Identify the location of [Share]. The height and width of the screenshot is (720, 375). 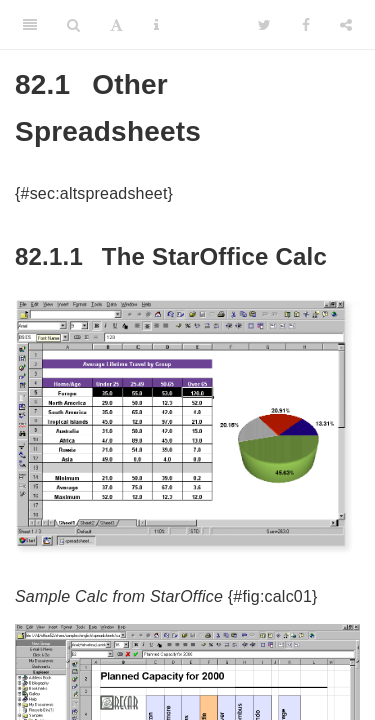
(346, 25).